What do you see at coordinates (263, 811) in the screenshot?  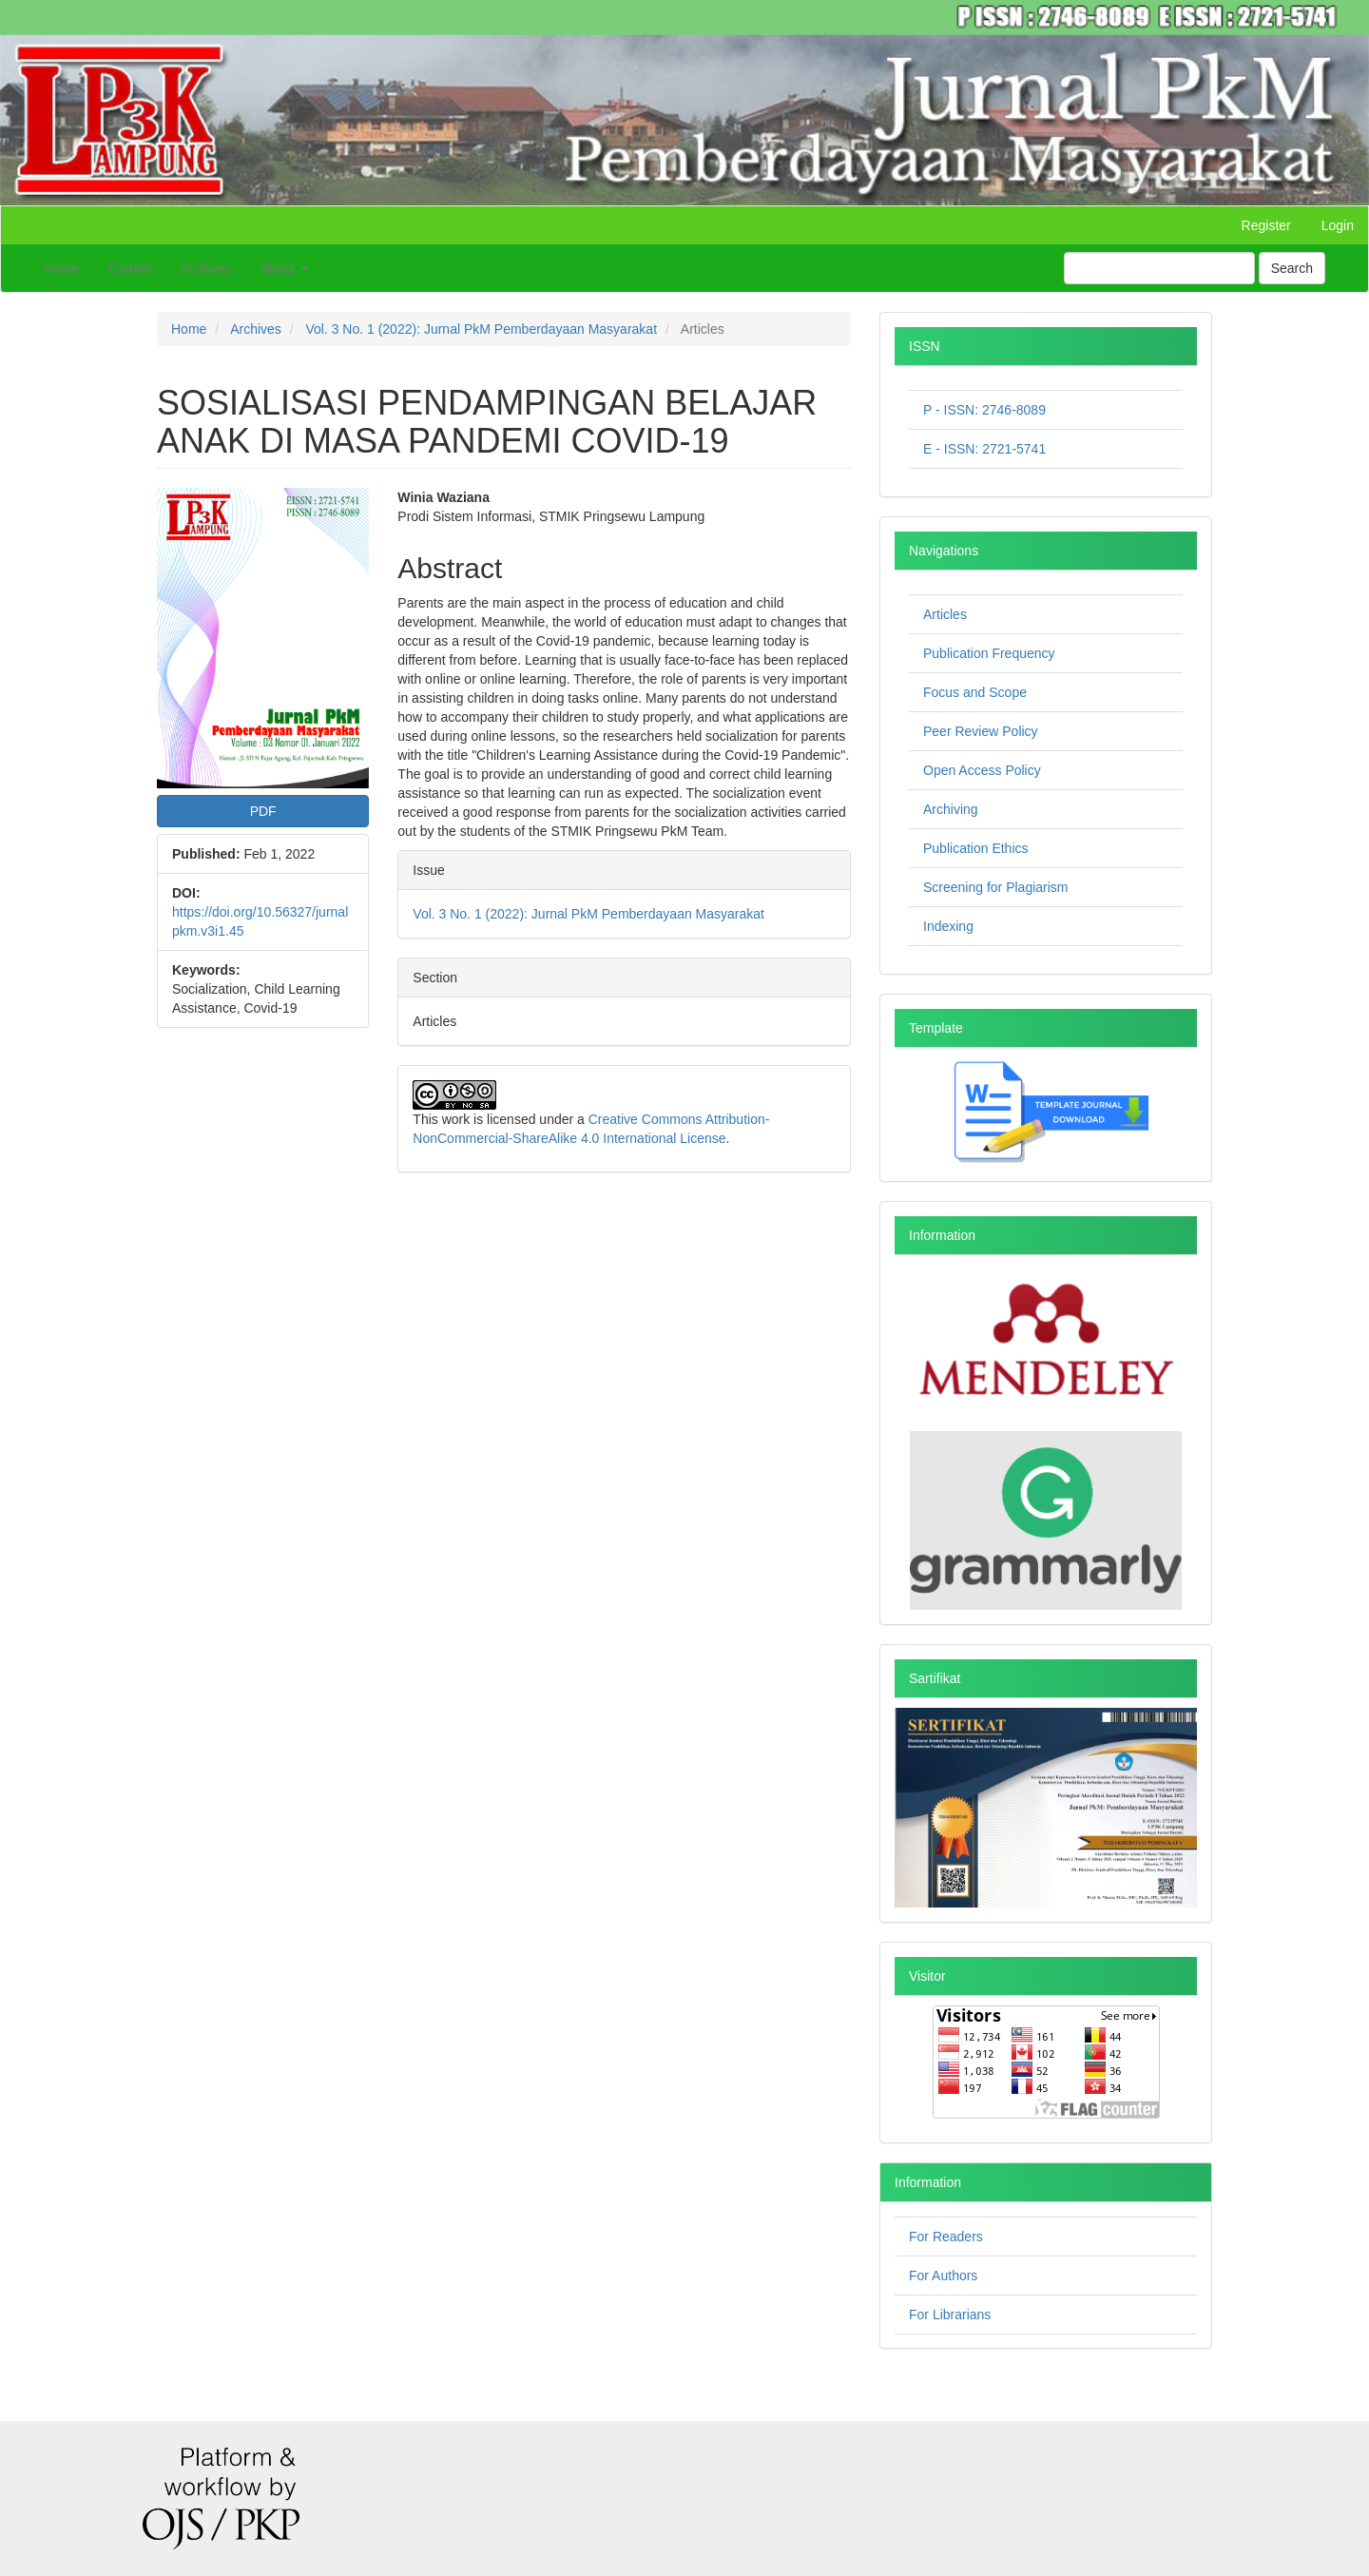 I see `PDF [button]` at bounding box center [263, 811].